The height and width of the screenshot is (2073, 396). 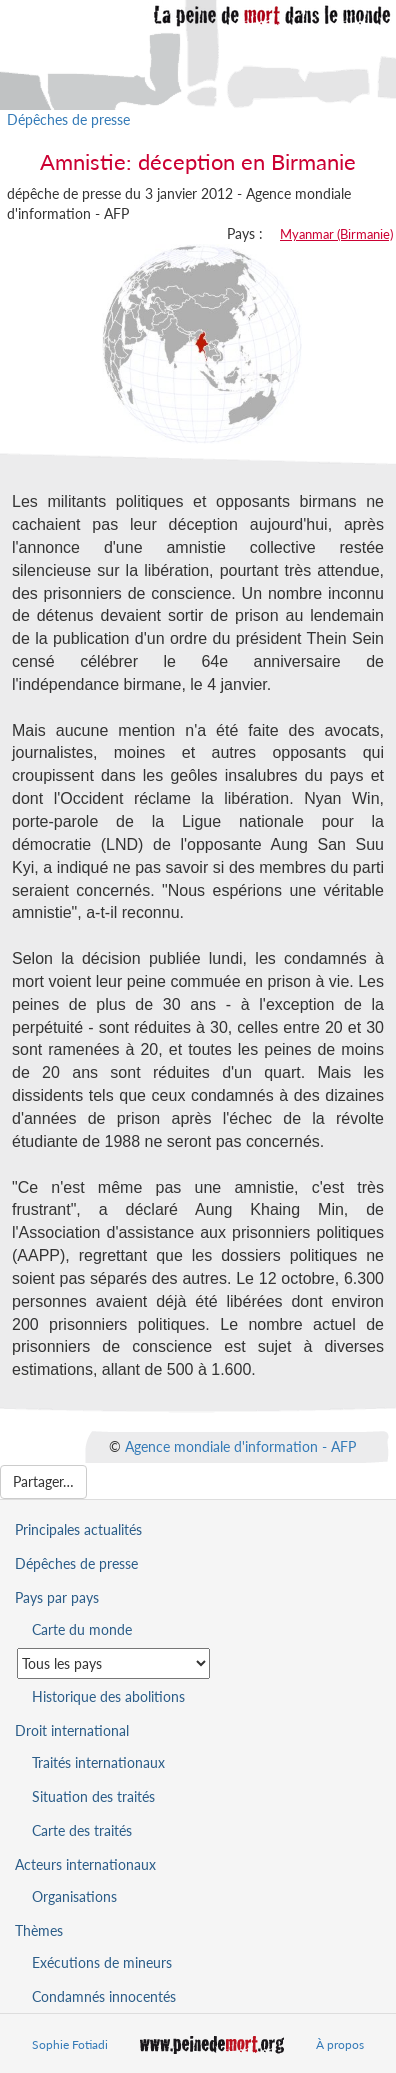 I want to click on Exécutions de mineurs, so click(x=102, y=1962).